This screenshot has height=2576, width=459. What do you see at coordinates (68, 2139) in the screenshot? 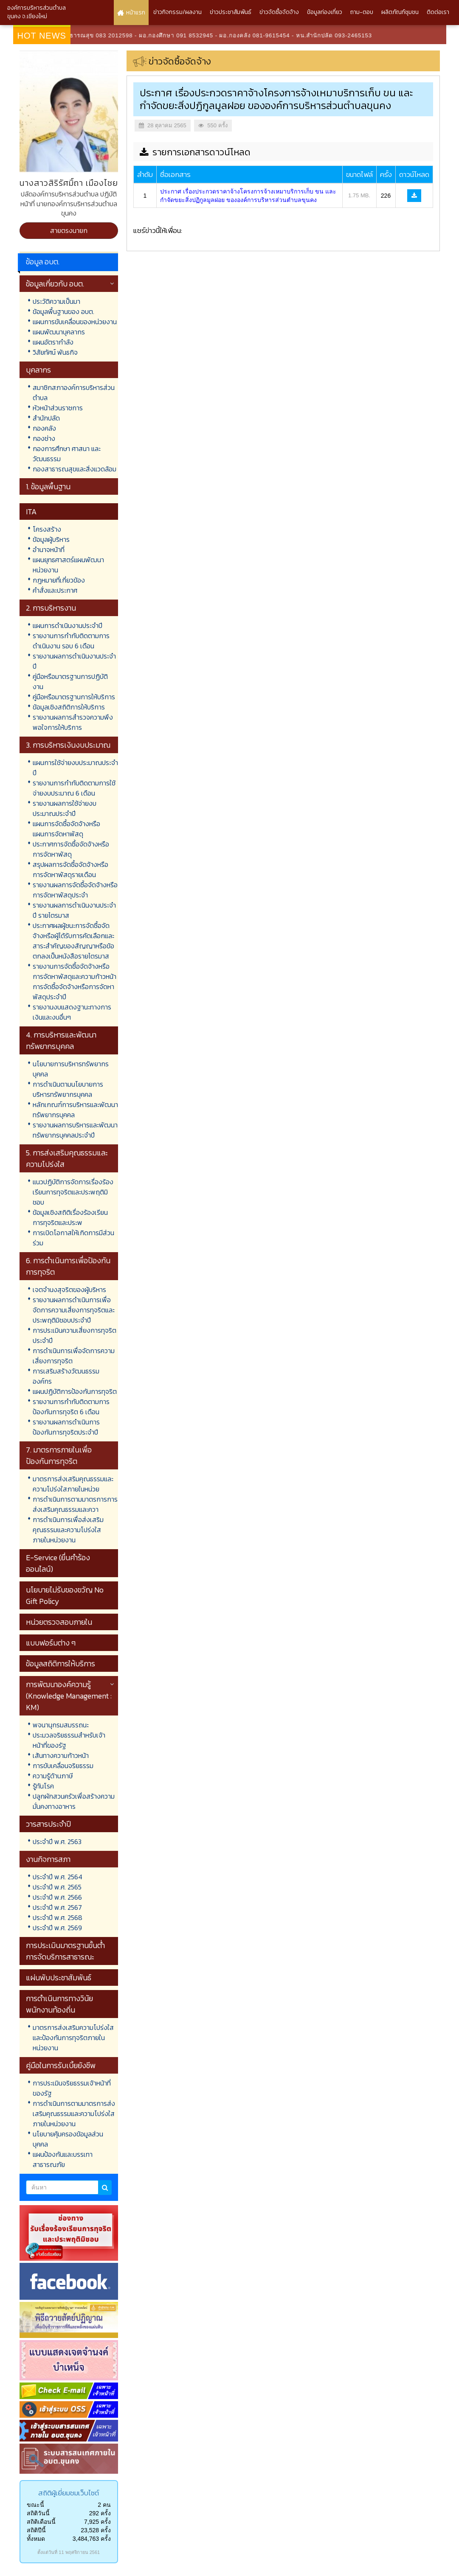
I see `นโยบายคุ้มครองข้อมูลส่วนบุคคล` at bounding box center [68, 2139].